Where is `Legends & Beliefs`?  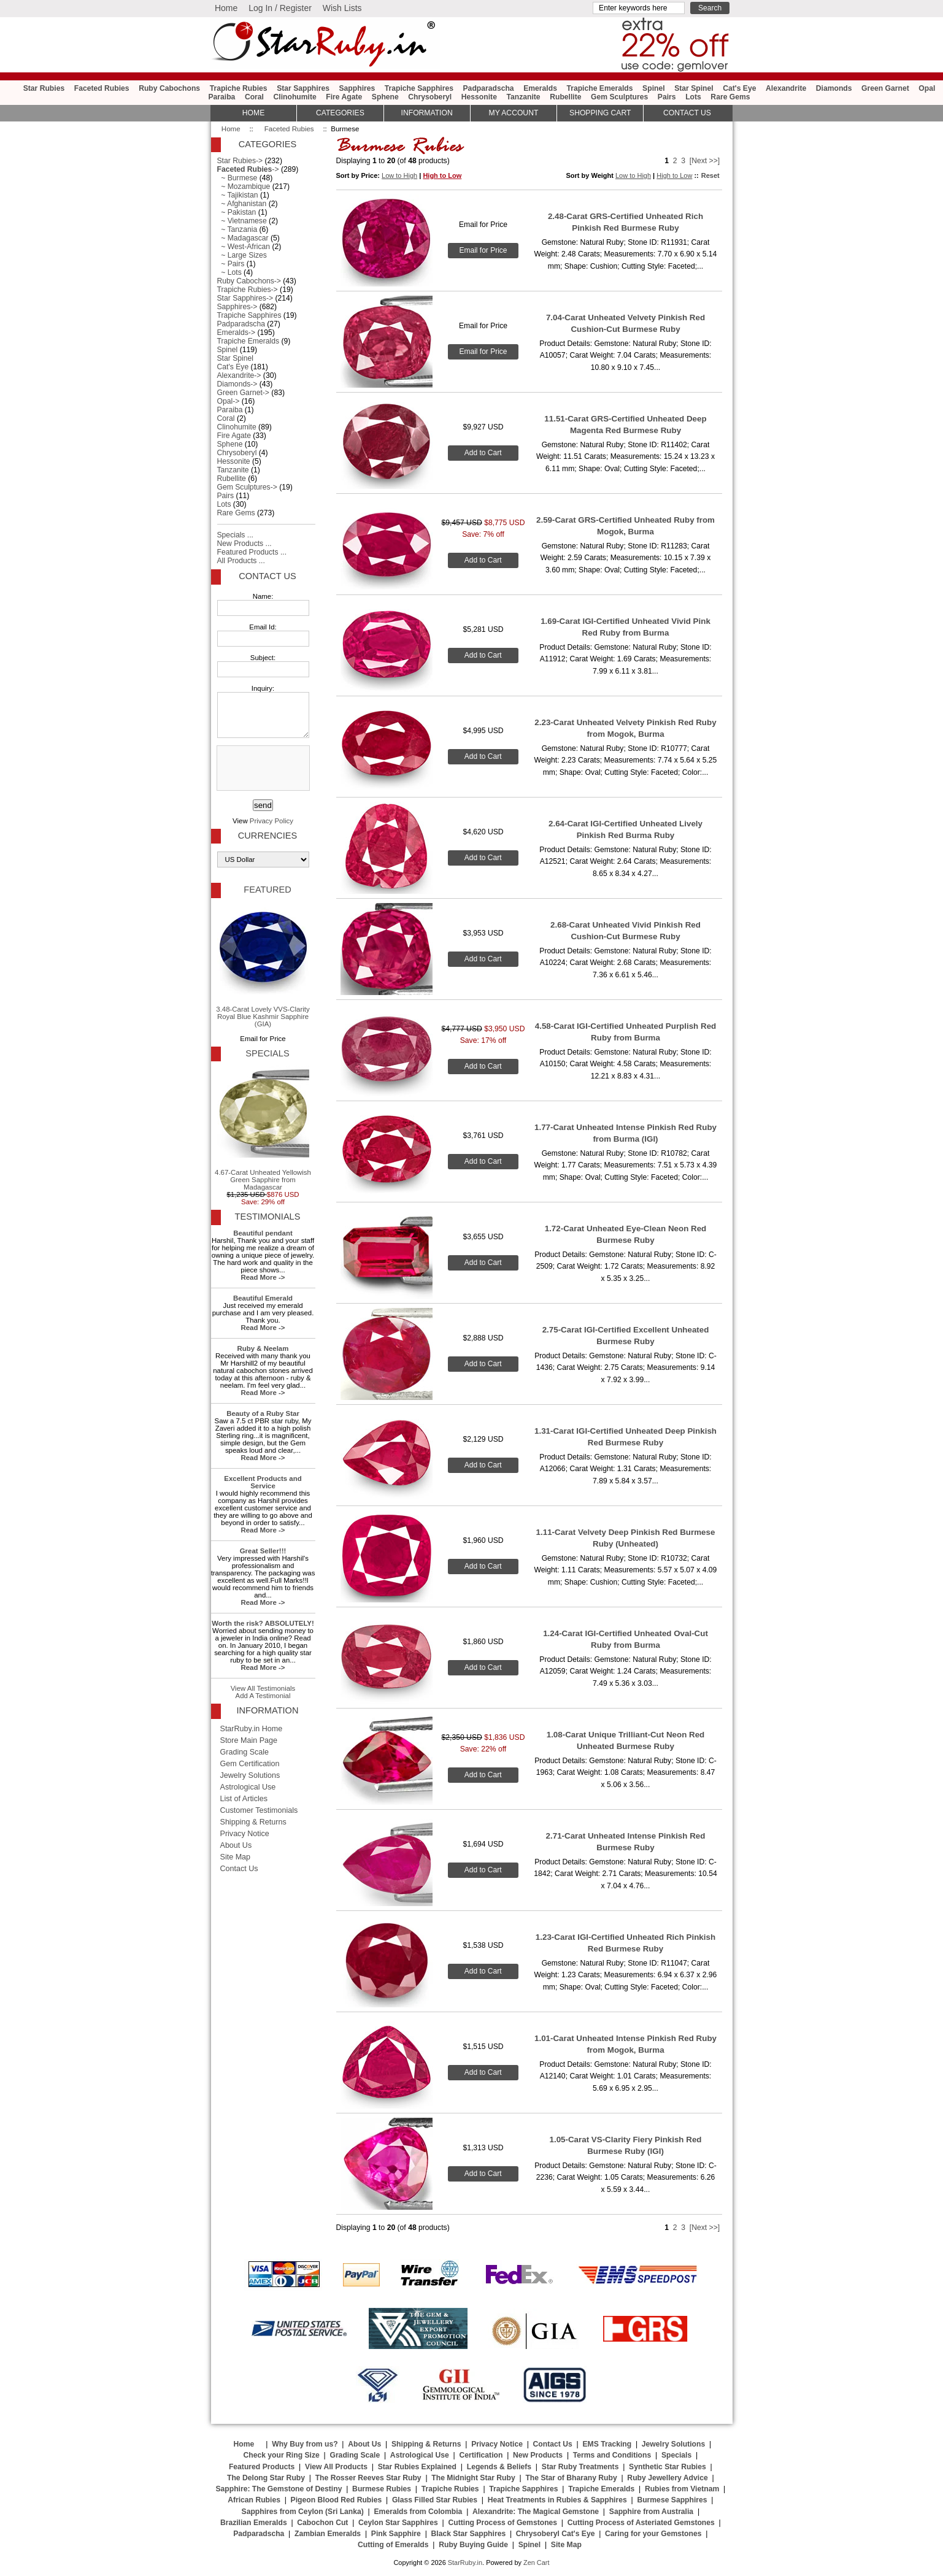
Legends & Beliefs is located at coordinates (499, 2467).